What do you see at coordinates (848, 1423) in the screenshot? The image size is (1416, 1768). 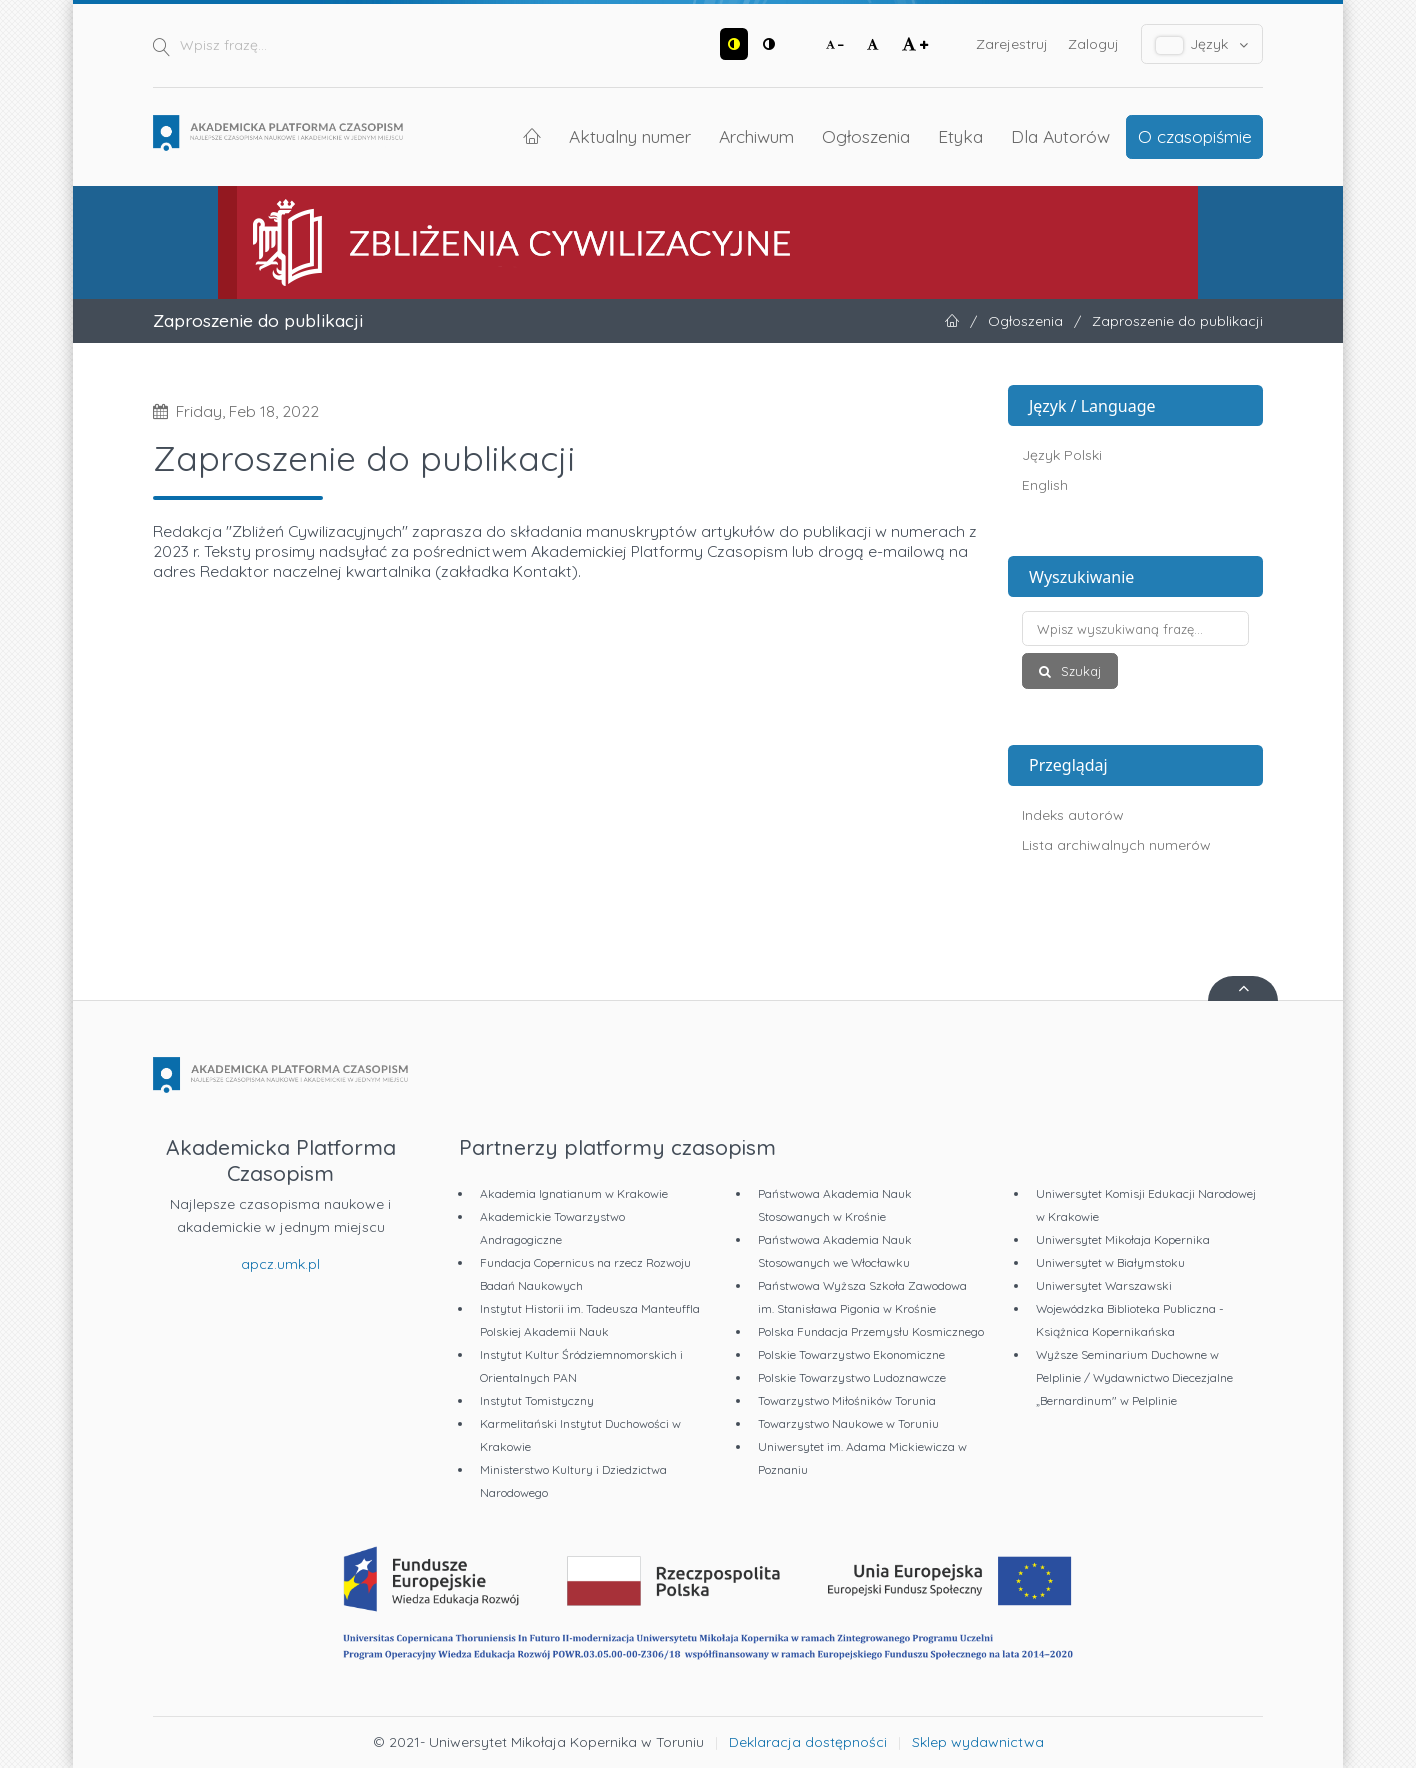 I see `Towarzystwo Naukowe w Toruniu` at bounding box center [848, 1423].